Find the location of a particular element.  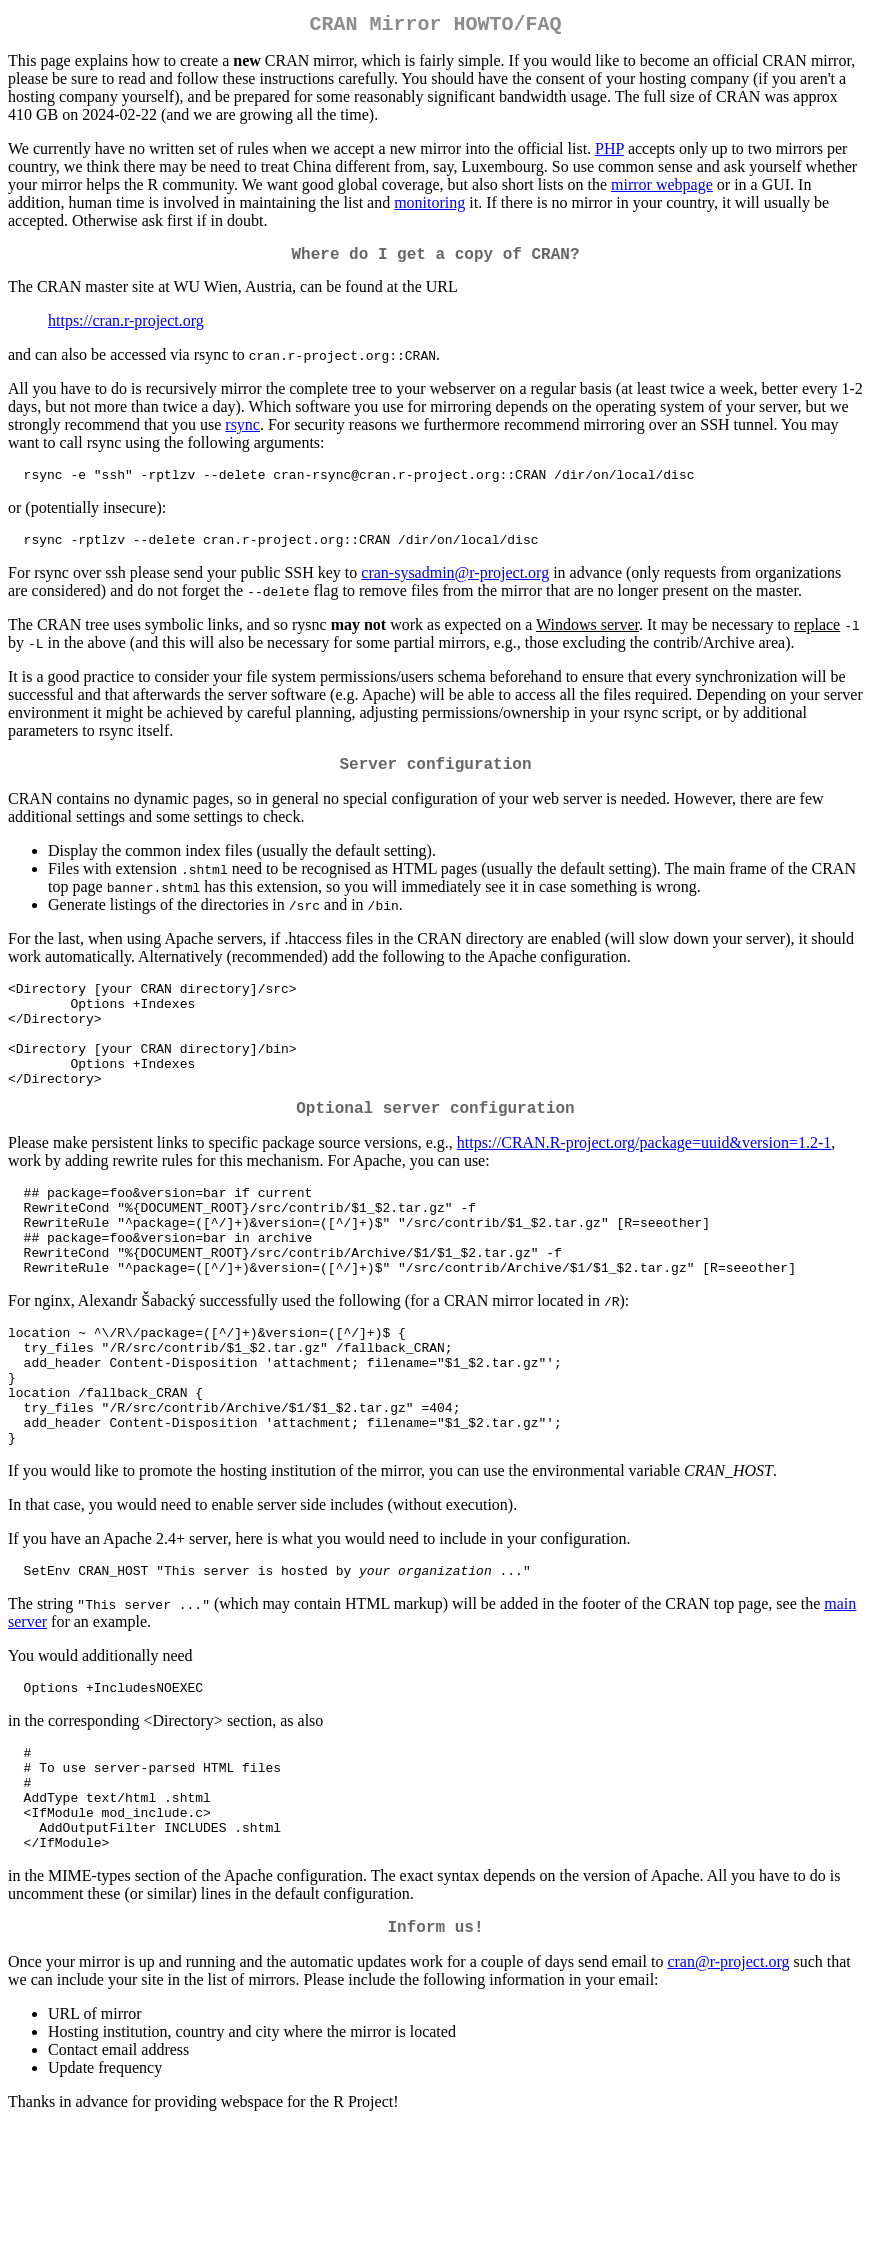

https://CRAN.R-project.org/package=uuid&version=1.2-1 is located at coordinates (644, 1185).